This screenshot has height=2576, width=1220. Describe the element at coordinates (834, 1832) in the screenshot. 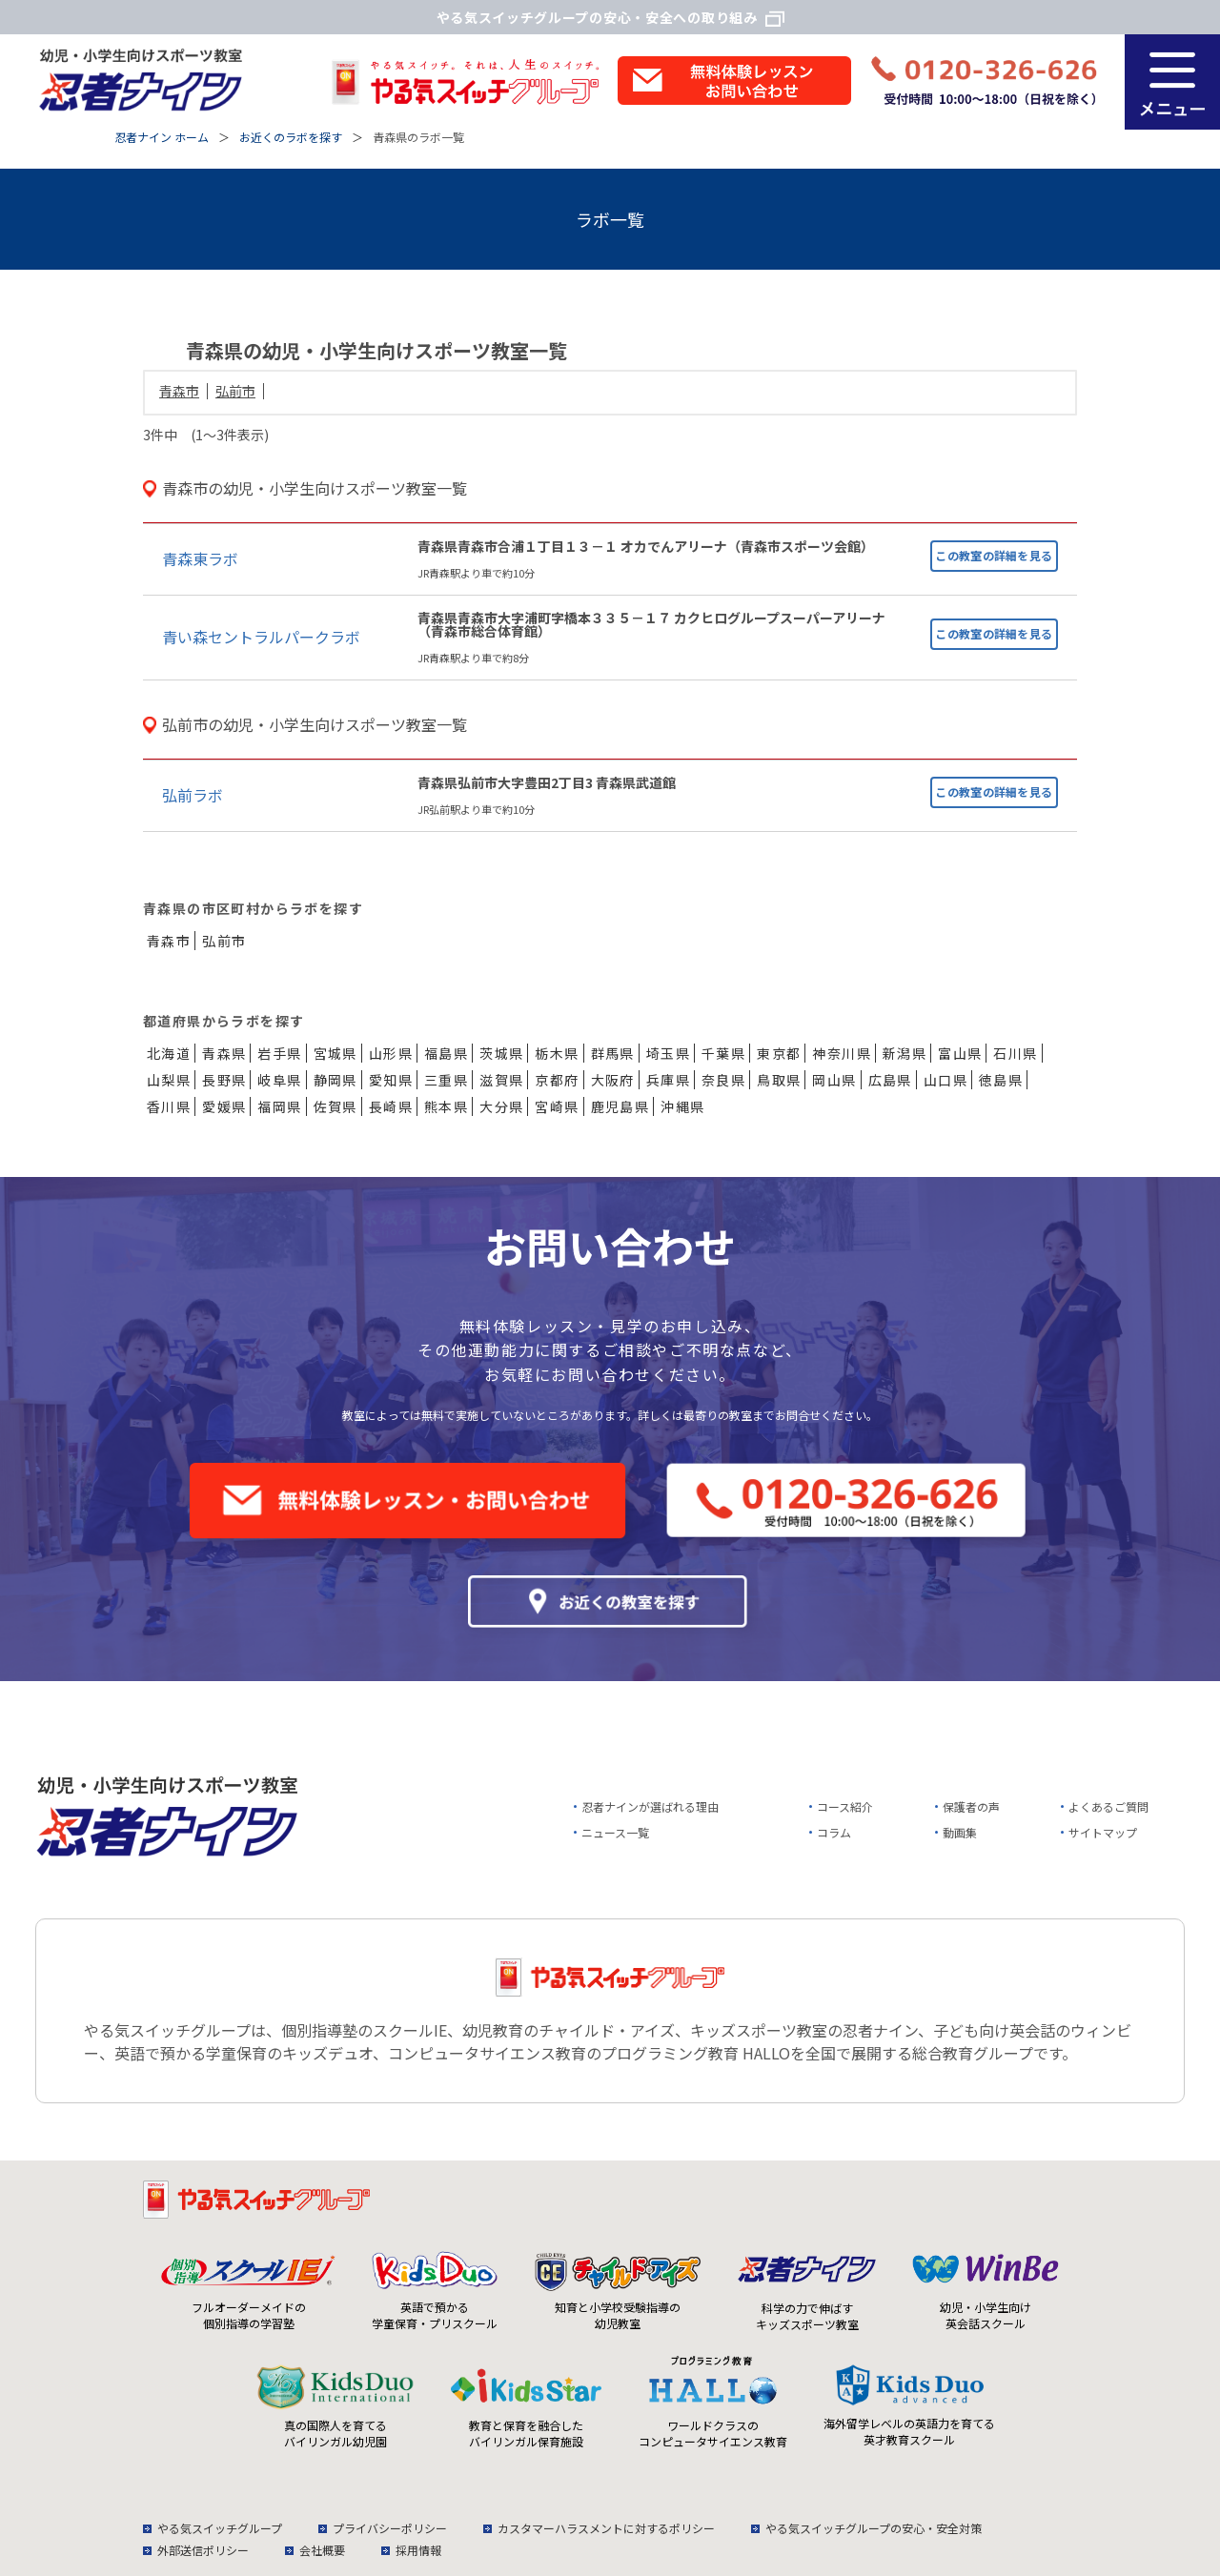

I see `コラム` at that location.